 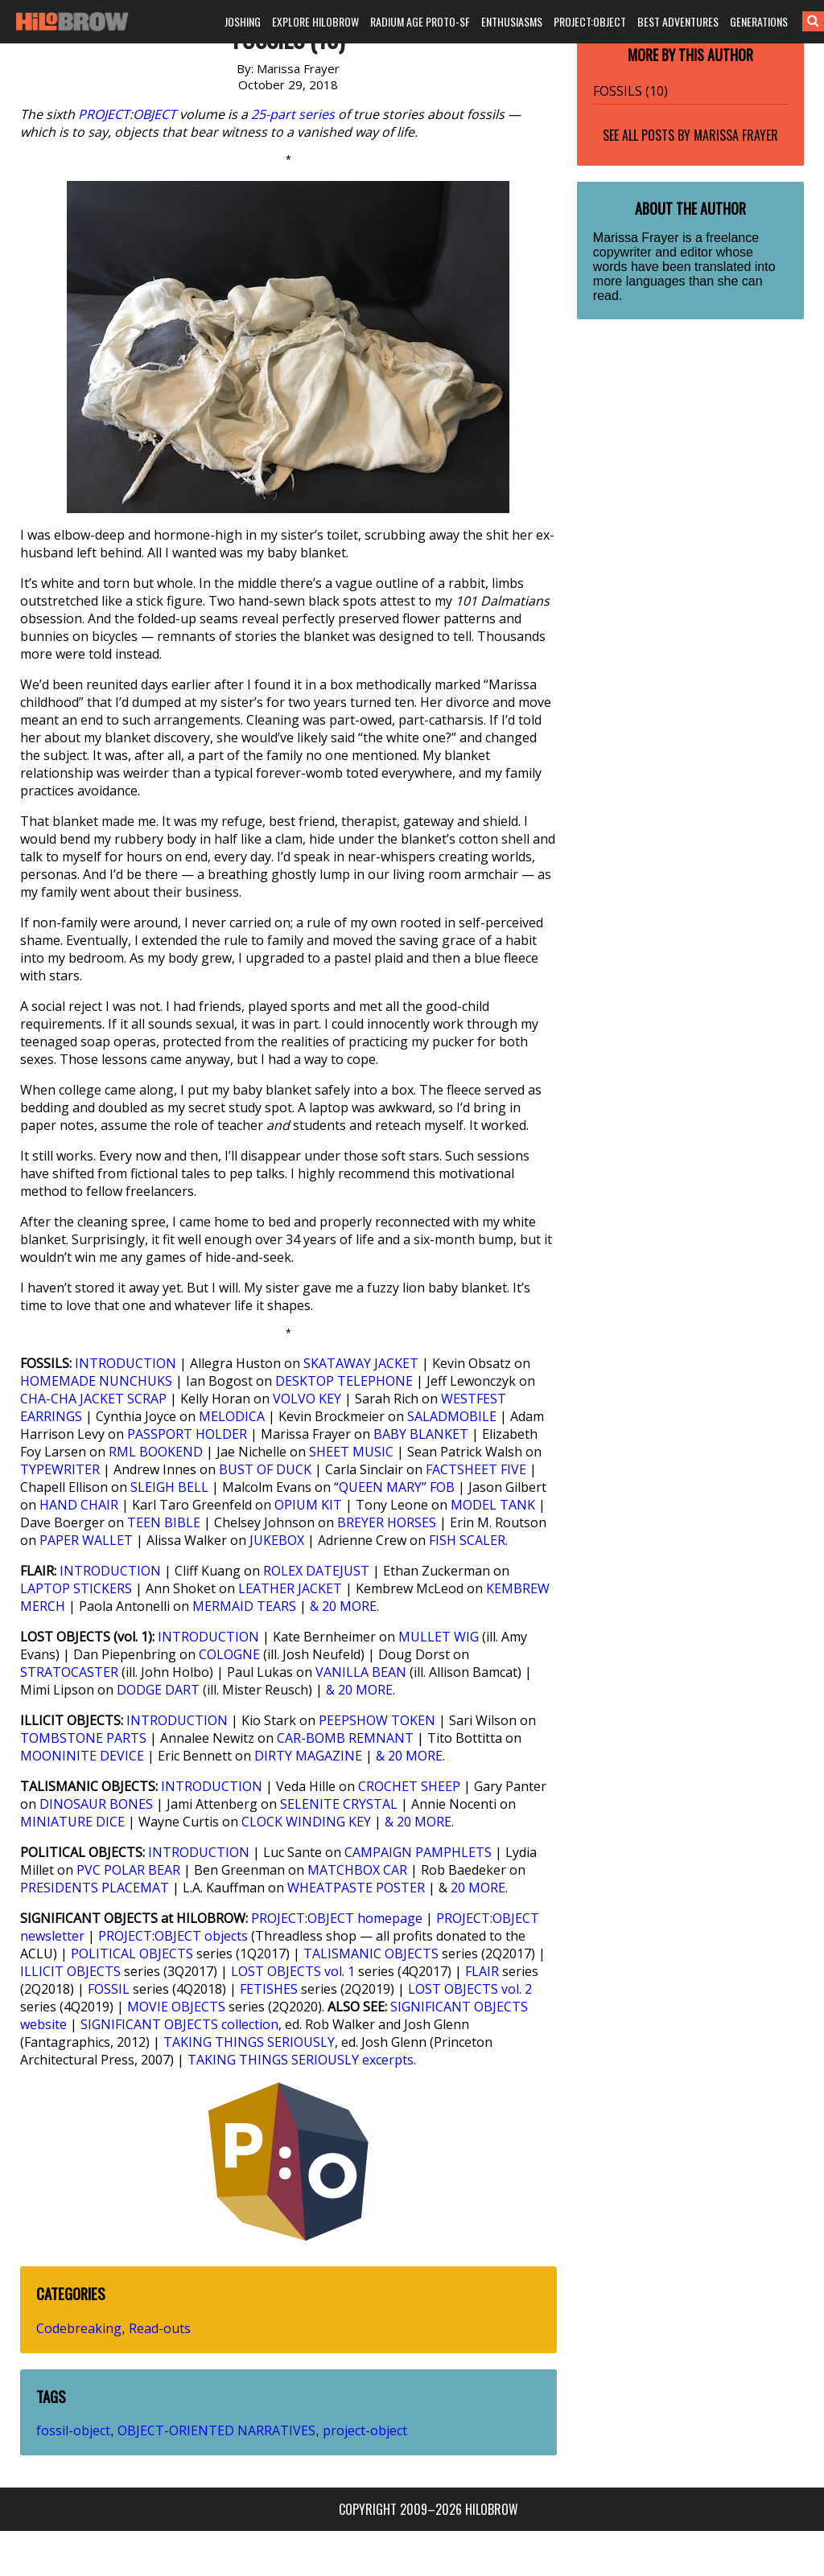 What do you see at coordinates (343, 1606) in the screenshot?
I see `& 20 MORE` at bounding box center [343, 1606].